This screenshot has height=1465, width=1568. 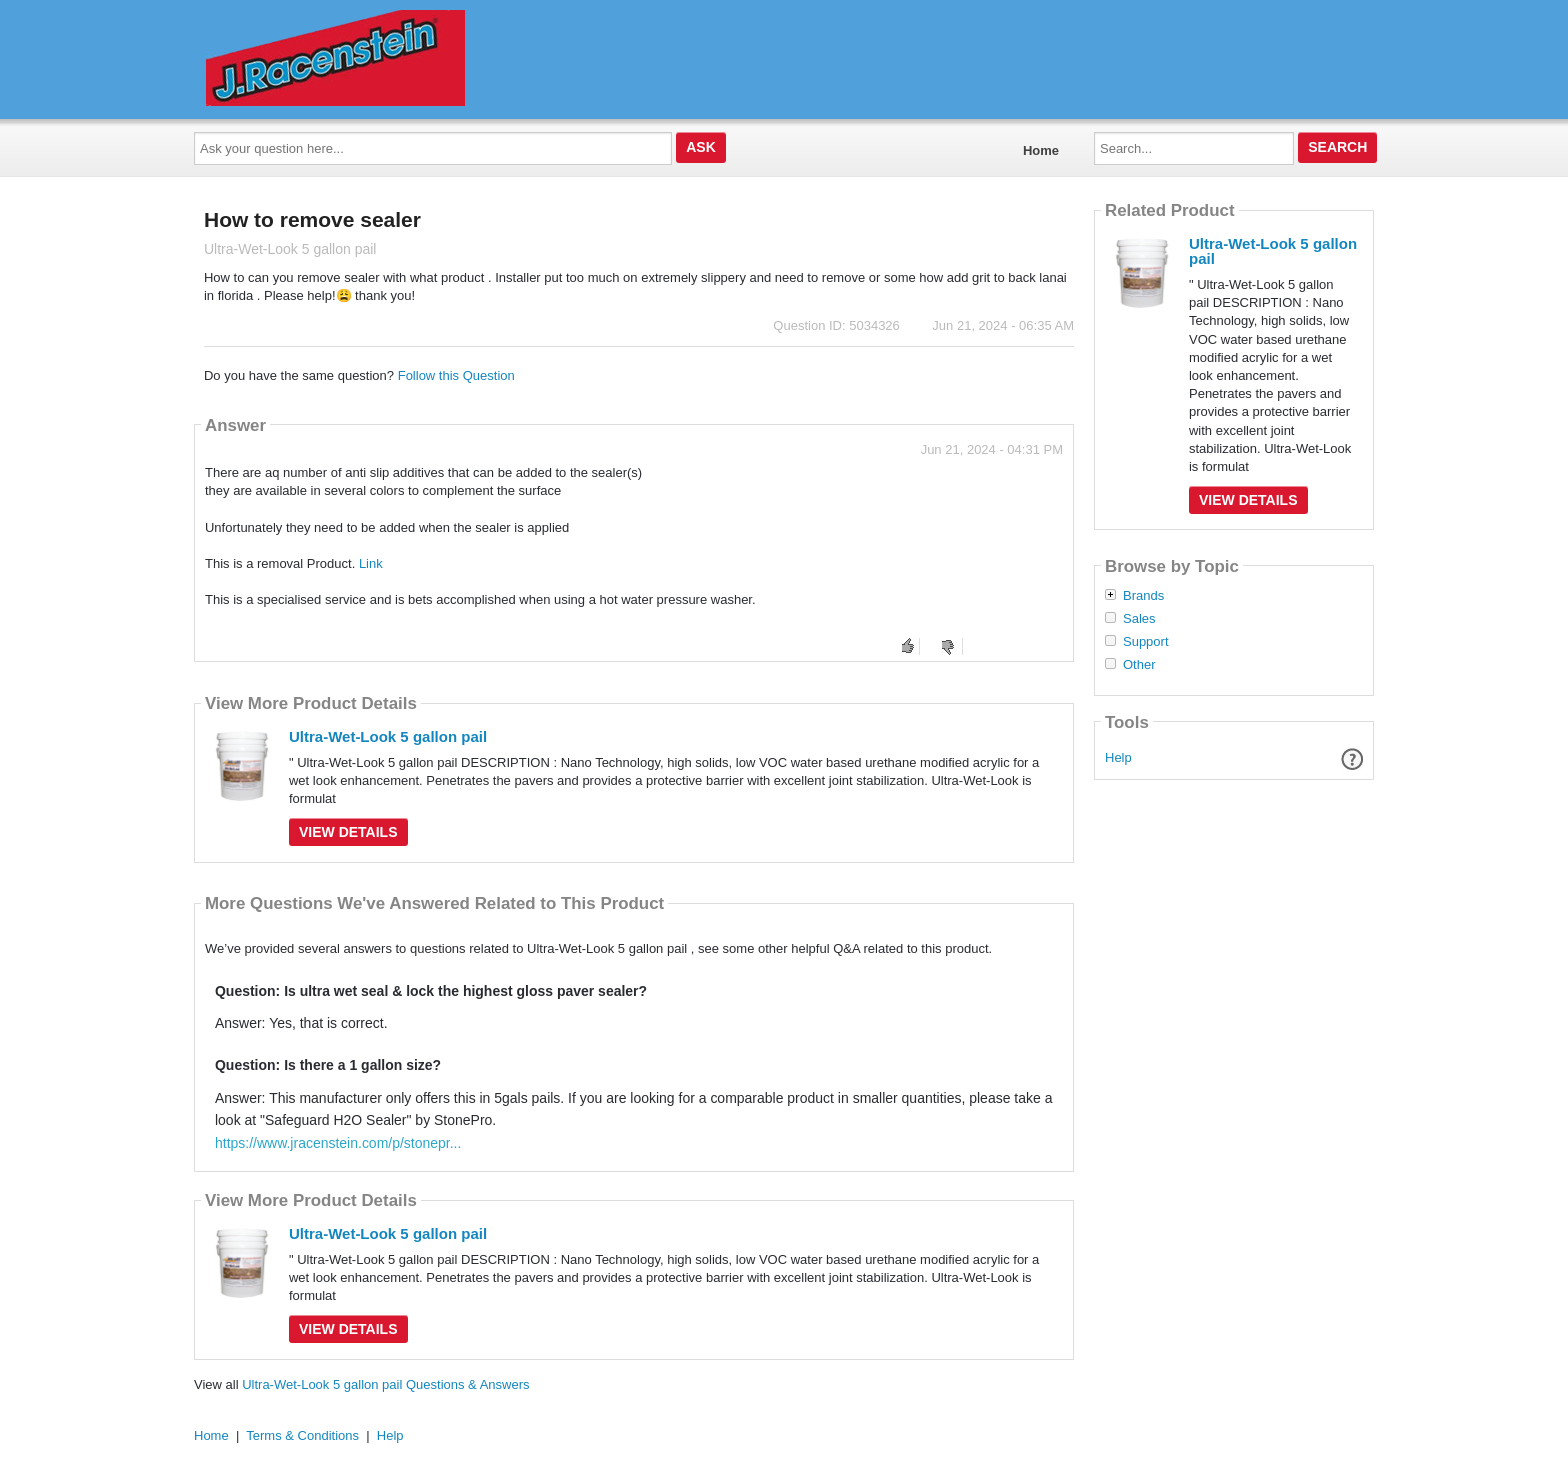 What do you see at coordinates (348, 832) in the screenshot?
I see `View Details` at bounding box center [348, 832].